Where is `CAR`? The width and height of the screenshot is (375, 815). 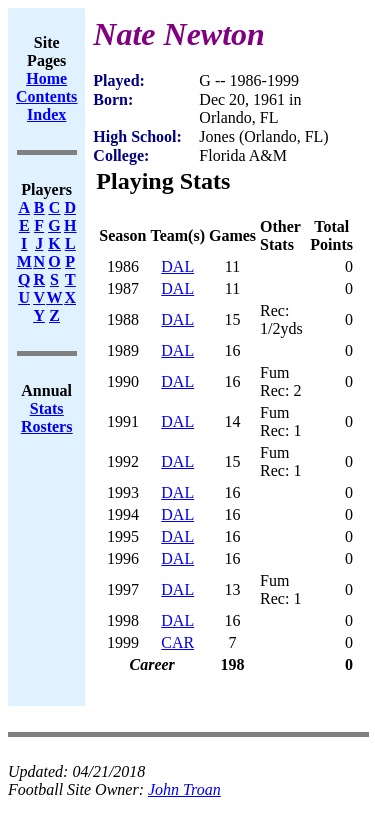 CAR is located at coordinates (177, 642).